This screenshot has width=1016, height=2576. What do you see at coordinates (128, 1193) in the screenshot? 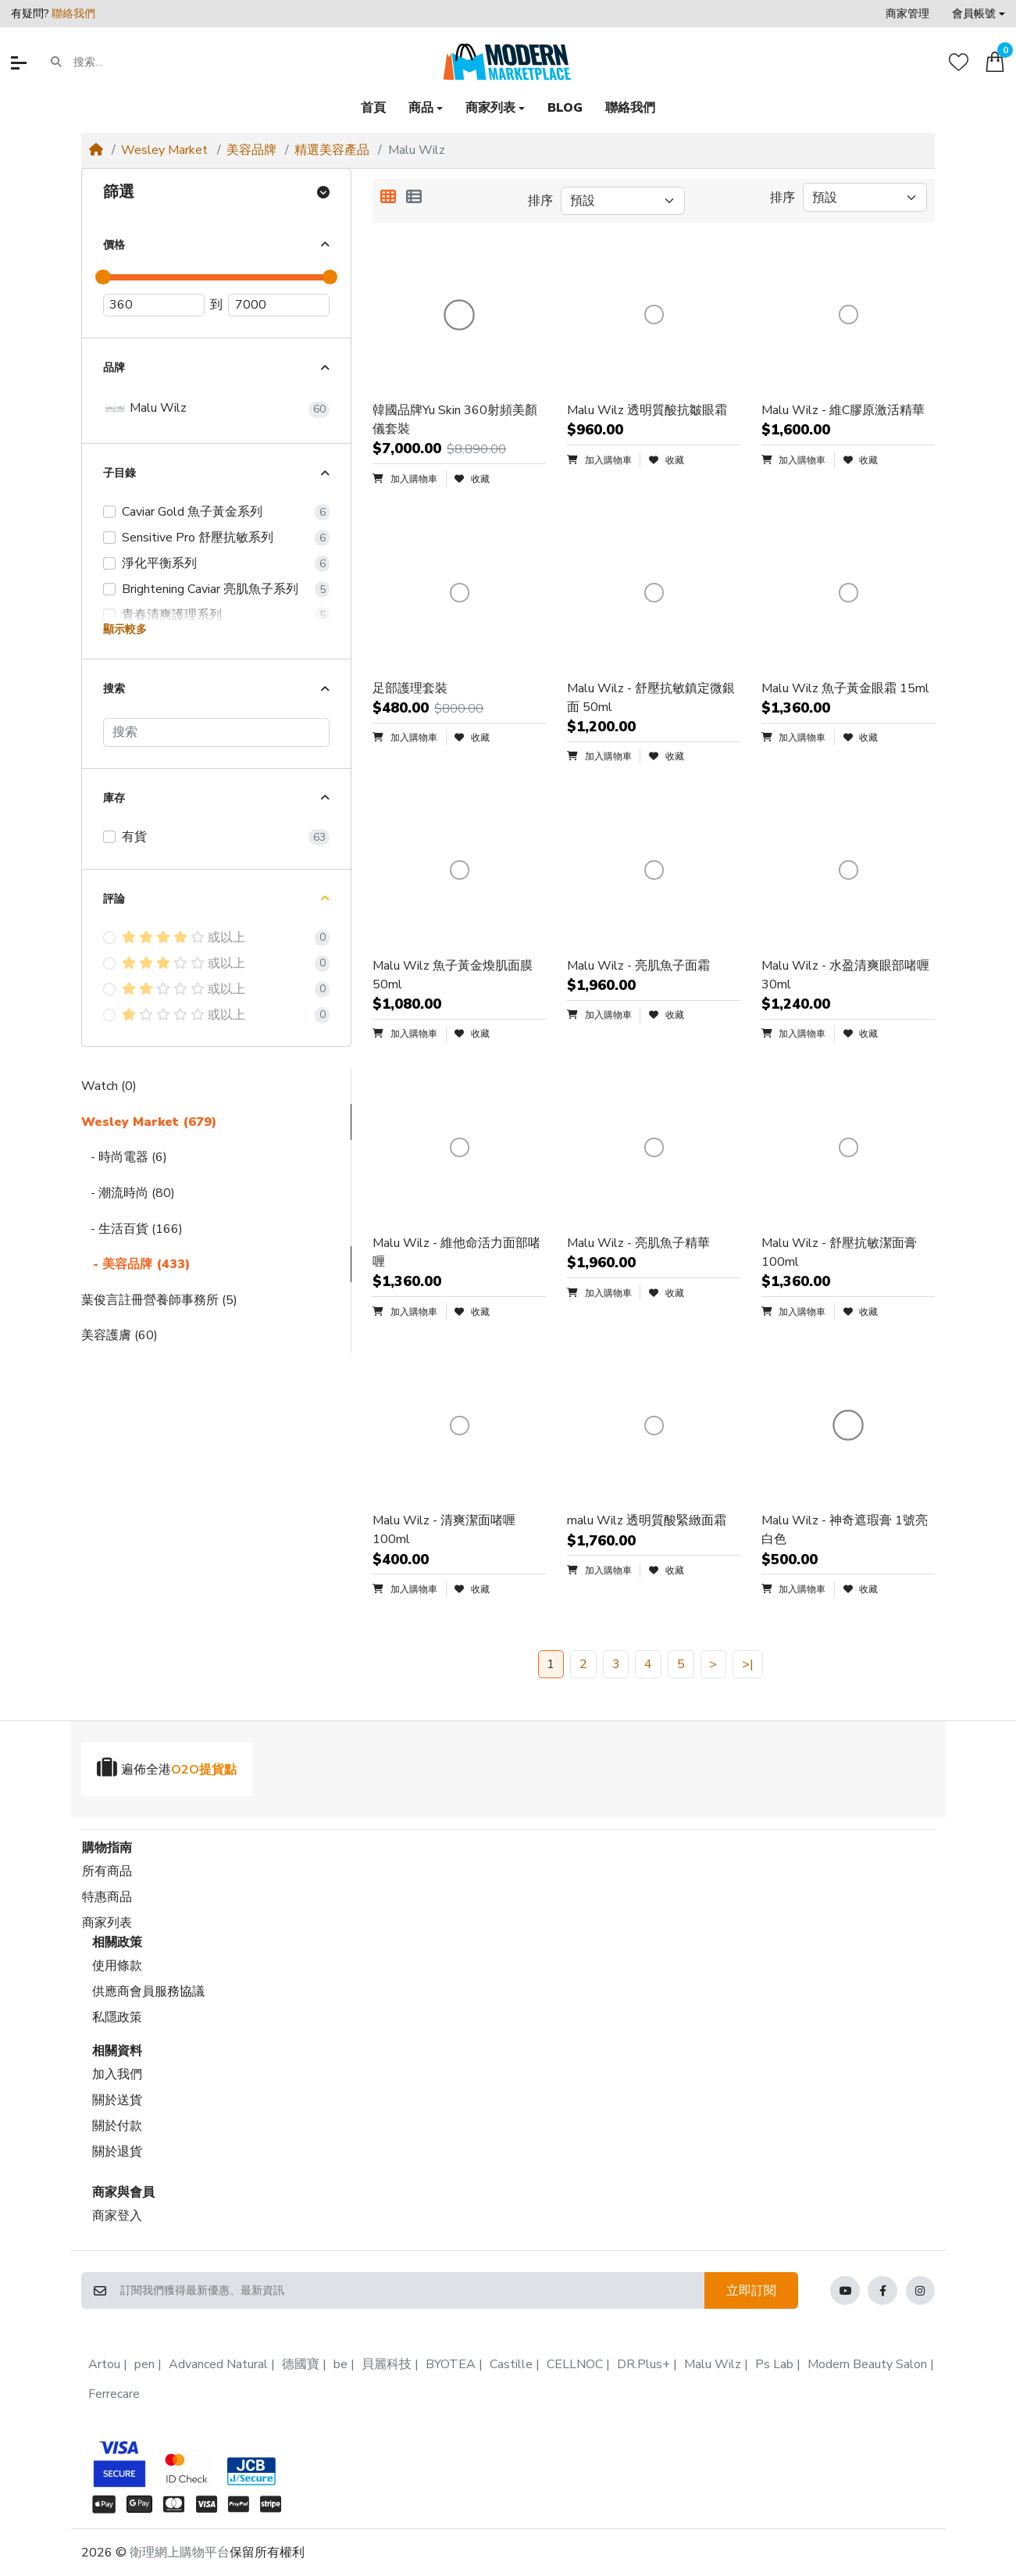
I see `- 潮流時尚 (80)` at bounding box center [128, 1193].